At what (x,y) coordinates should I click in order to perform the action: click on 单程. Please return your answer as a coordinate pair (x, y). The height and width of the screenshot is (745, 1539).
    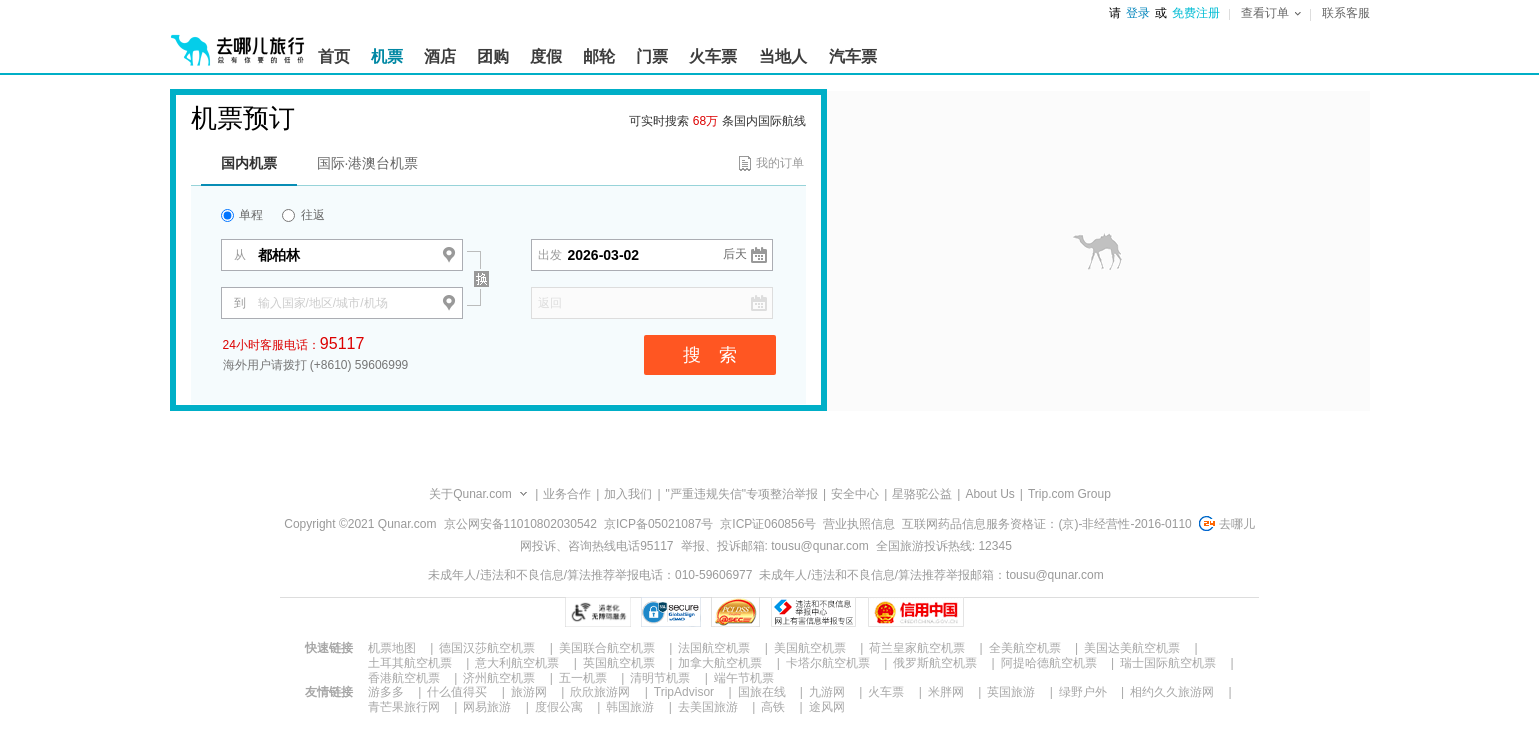
    Looking at the image, I should click on (242, 215).